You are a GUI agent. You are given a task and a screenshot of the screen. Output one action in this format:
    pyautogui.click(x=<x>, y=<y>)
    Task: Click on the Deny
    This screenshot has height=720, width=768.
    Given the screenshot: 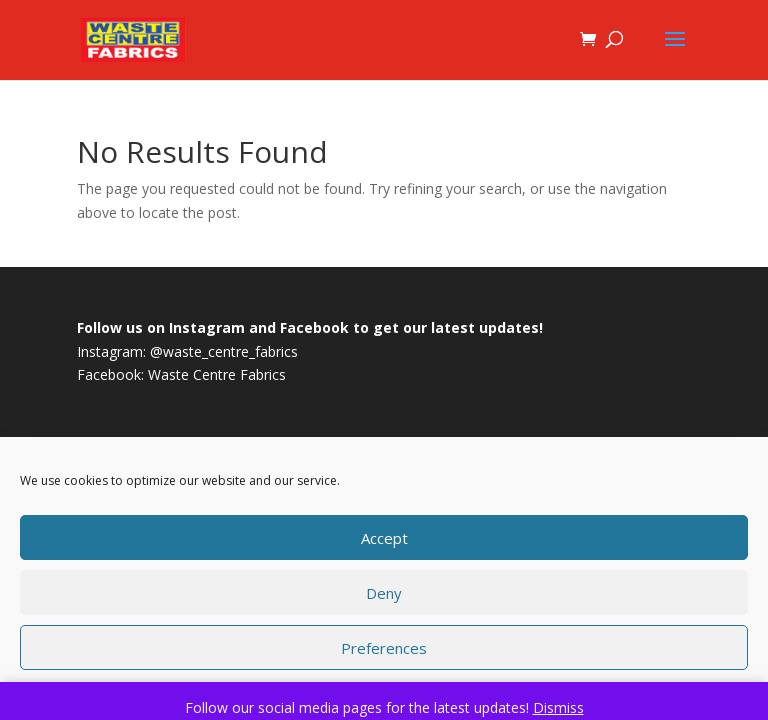 What is the action you would take?
    pyautogui.click(x=384, y=593)
    